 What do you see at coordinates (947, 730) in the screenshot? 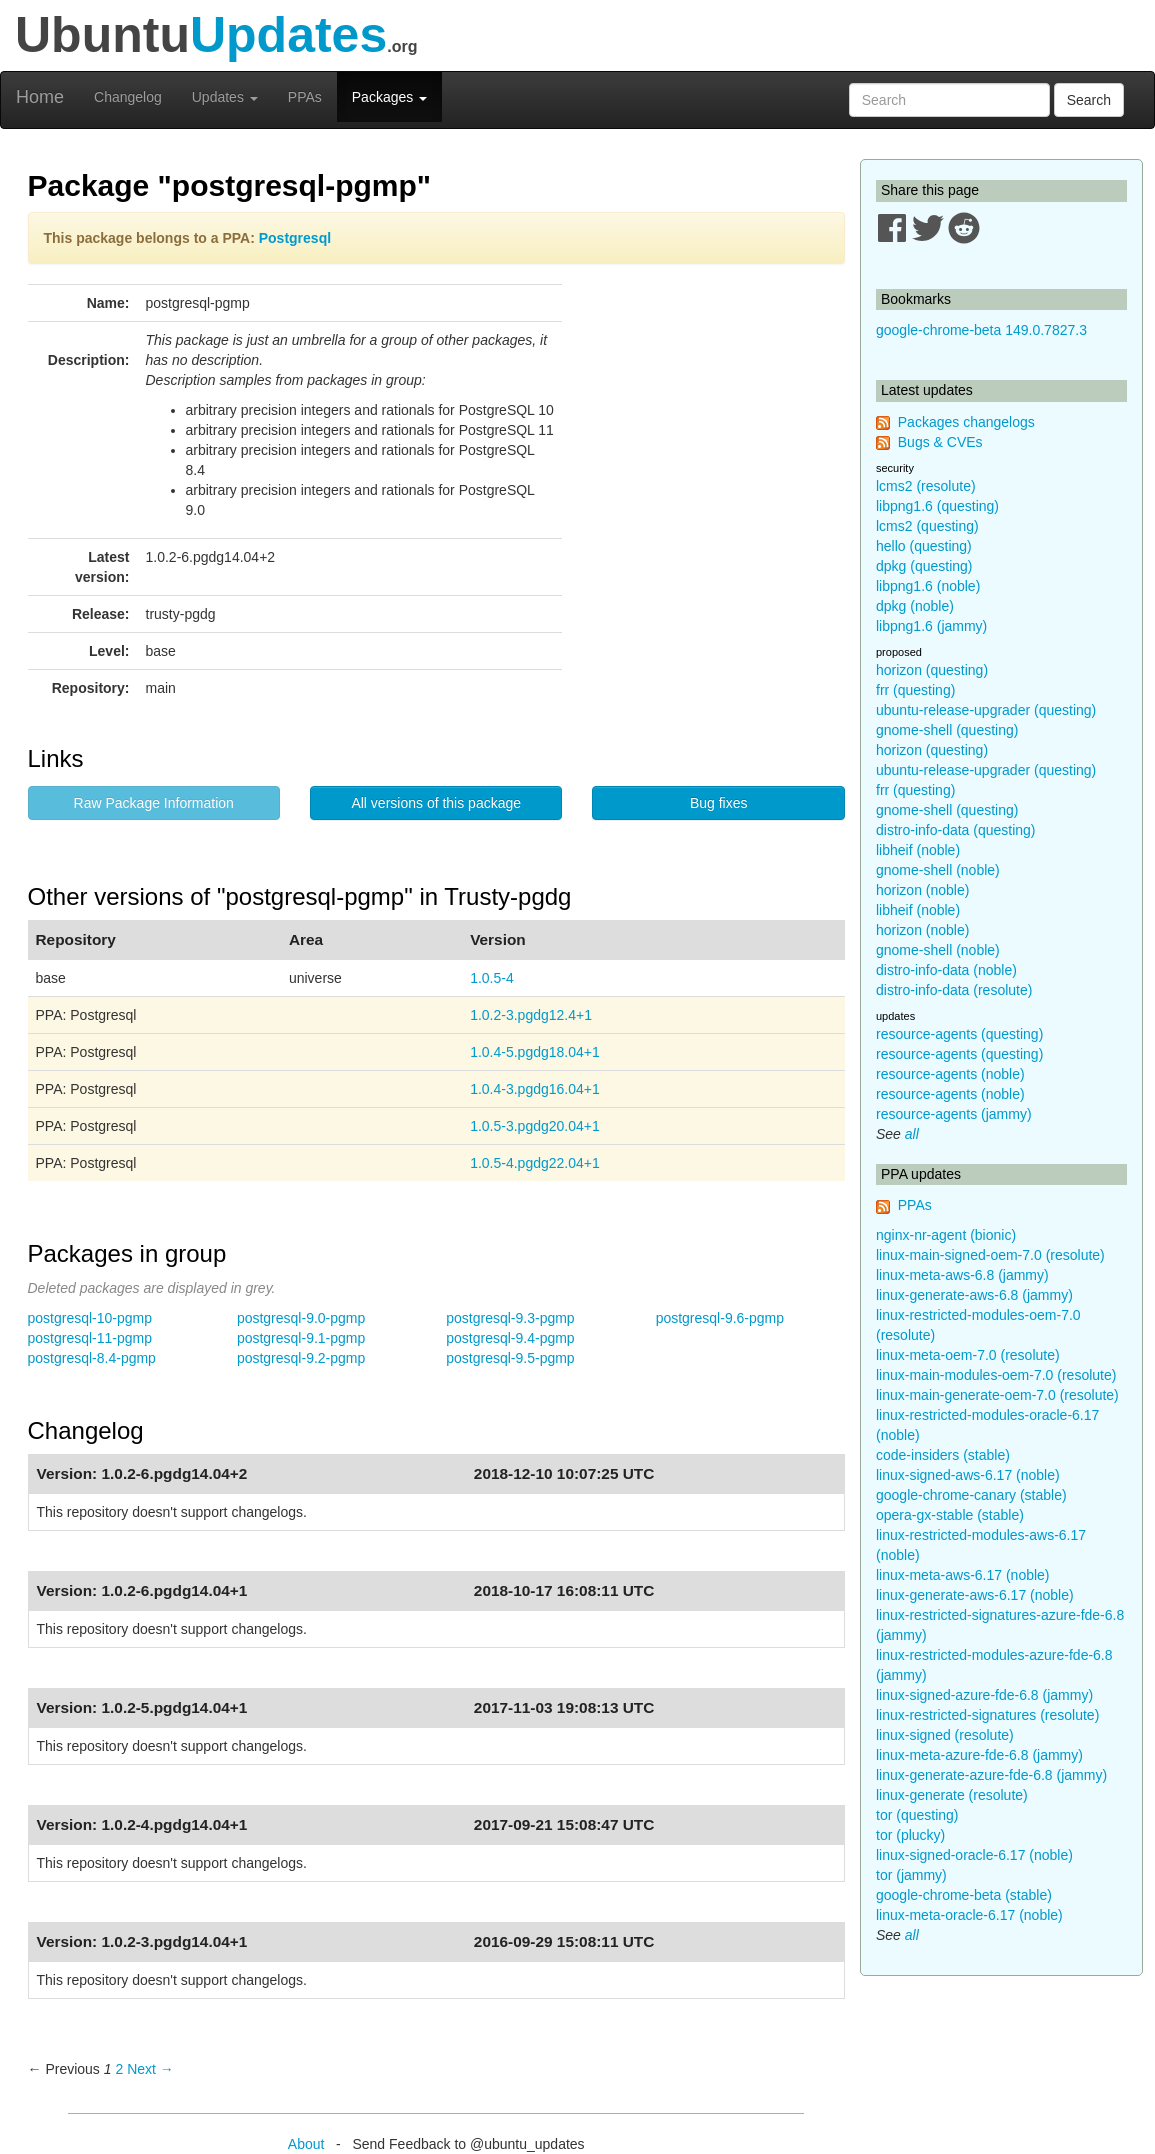
I see `gnome-shell (questing)` at bounding box center [947, 730].